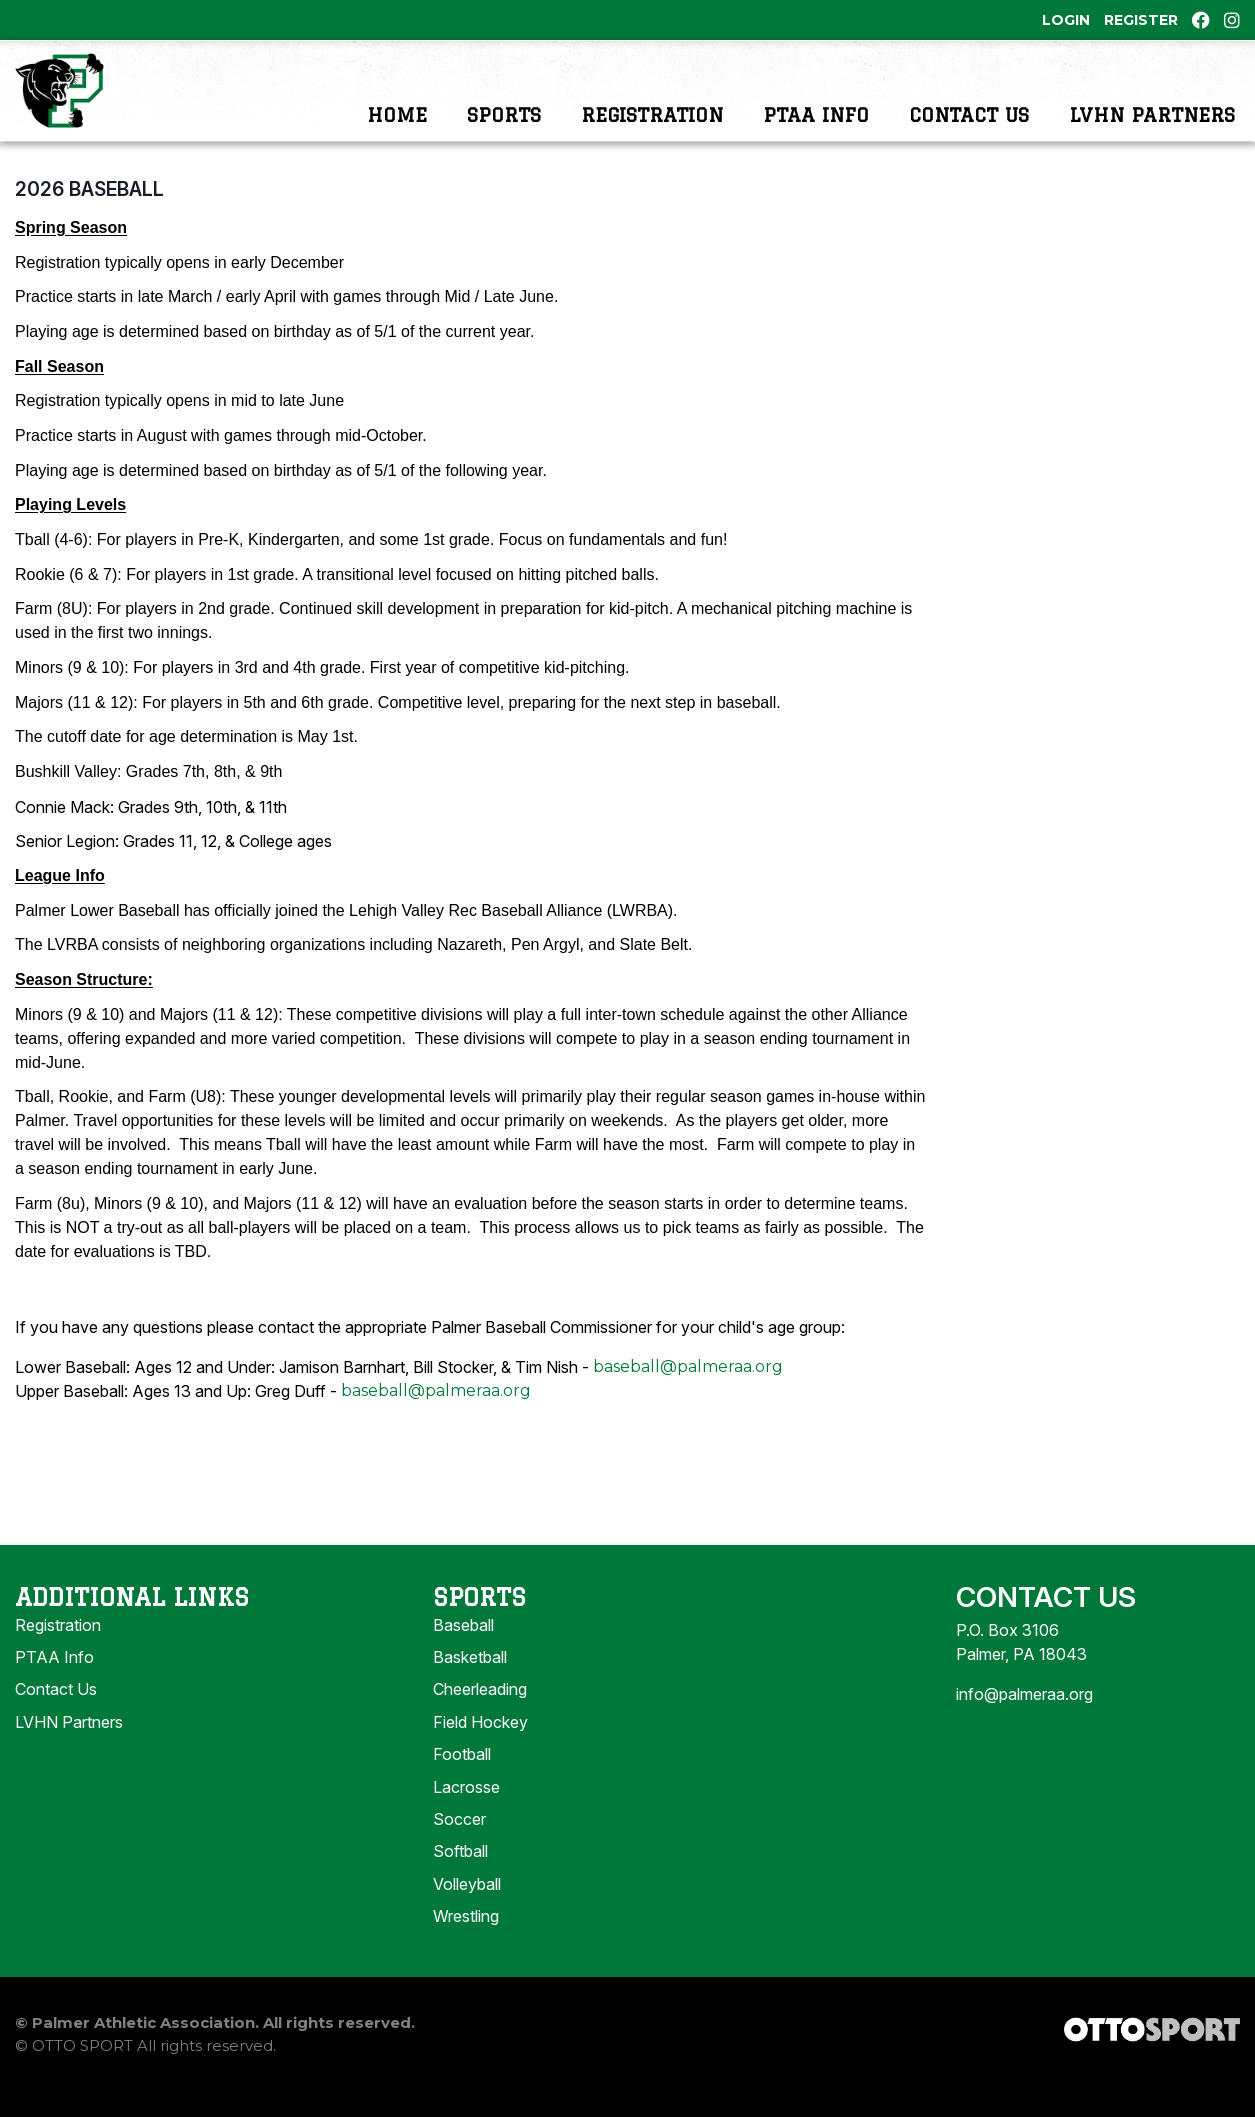  Describe the element at coordinates (459, 1848) in the screenshot. I see `Soccer` at that location.